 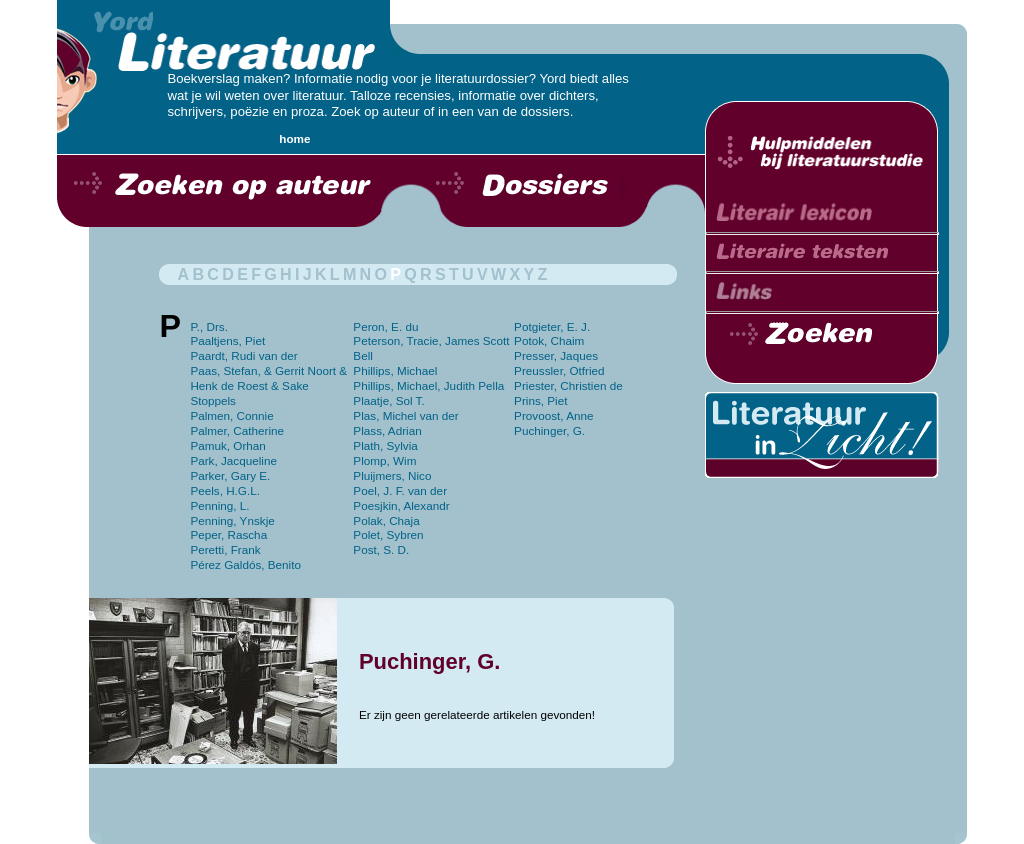 I want to click on Plath, Sylvia, so click(x=385, y=445).